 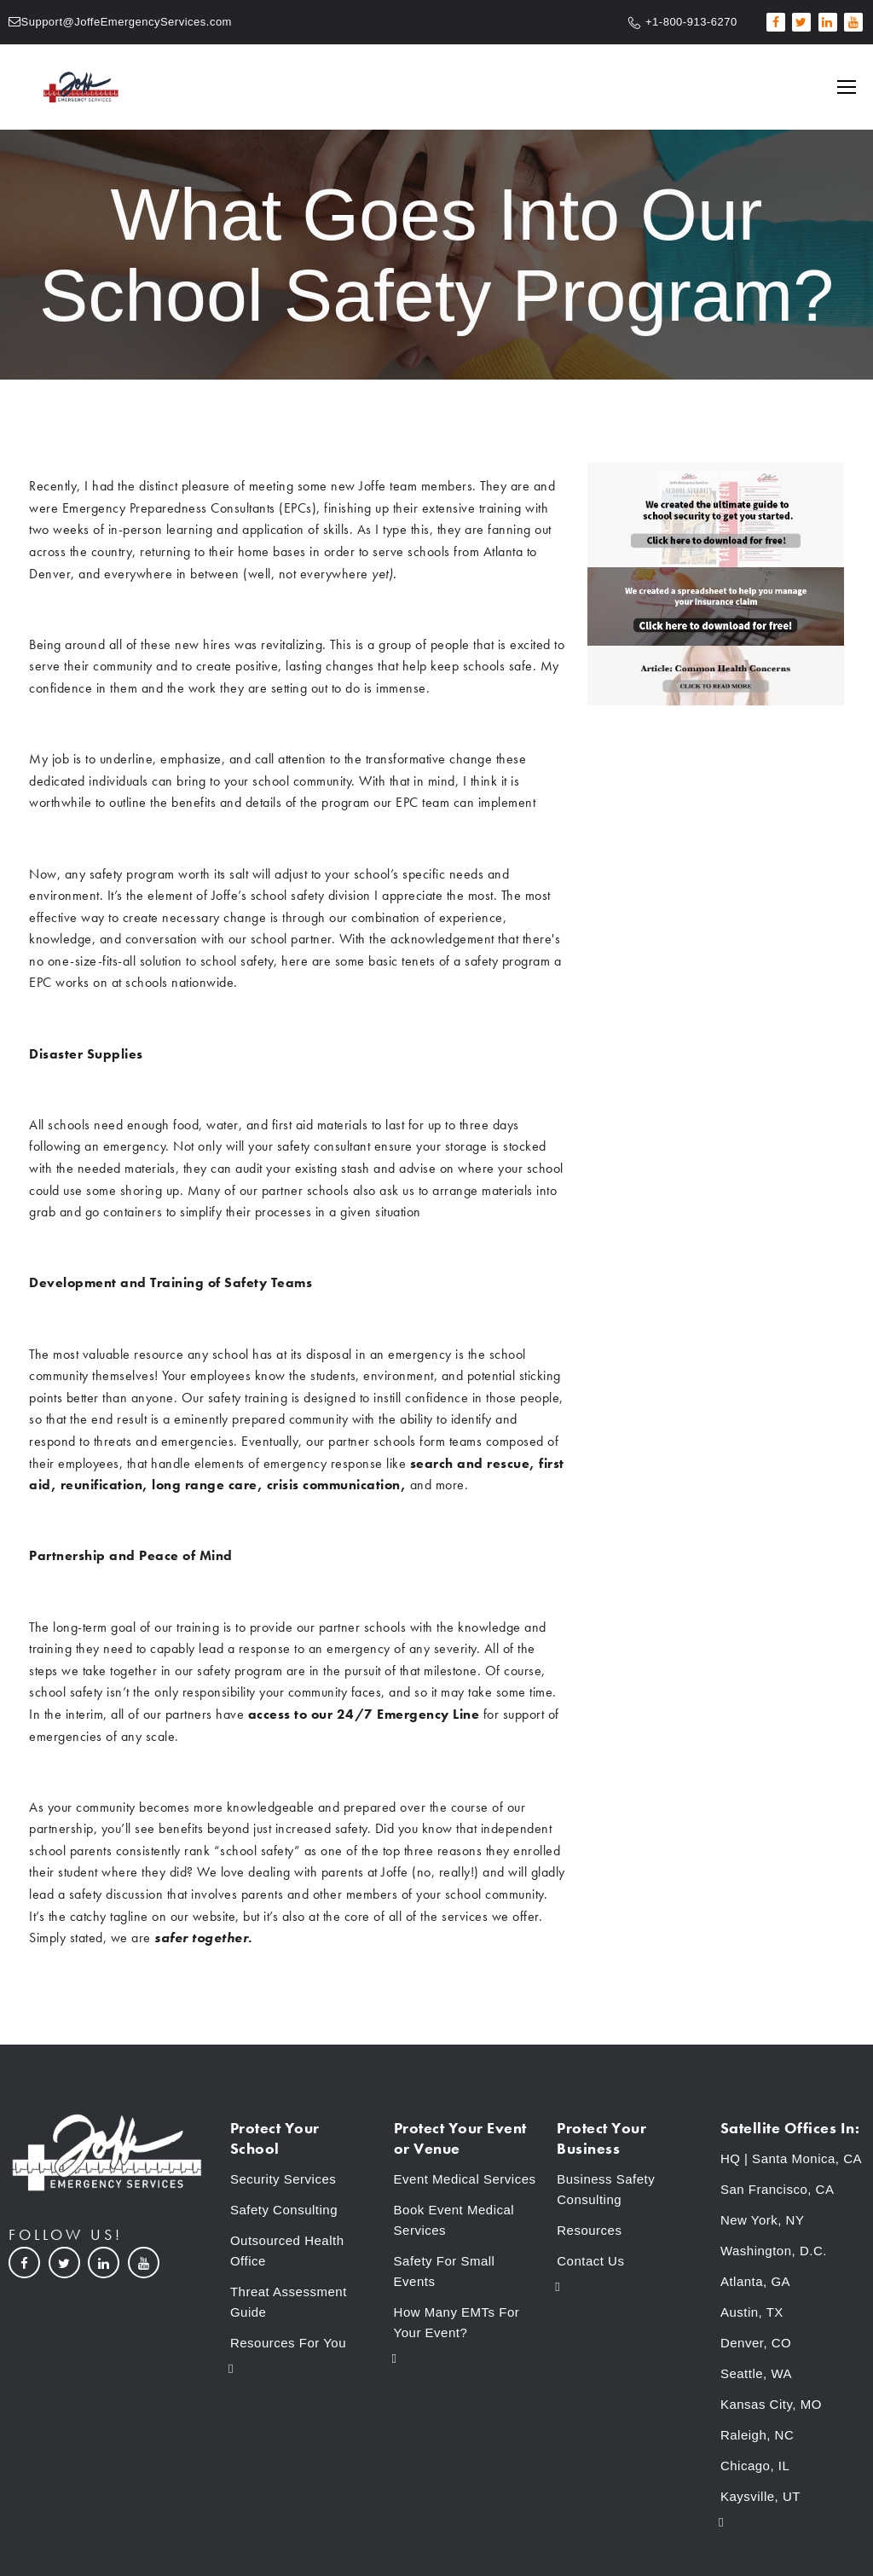 What do you see at coordinates (755, 2342) in the screenshot?
I see `Denver, CO [menuitem]` at bounding box center [755, 2342].